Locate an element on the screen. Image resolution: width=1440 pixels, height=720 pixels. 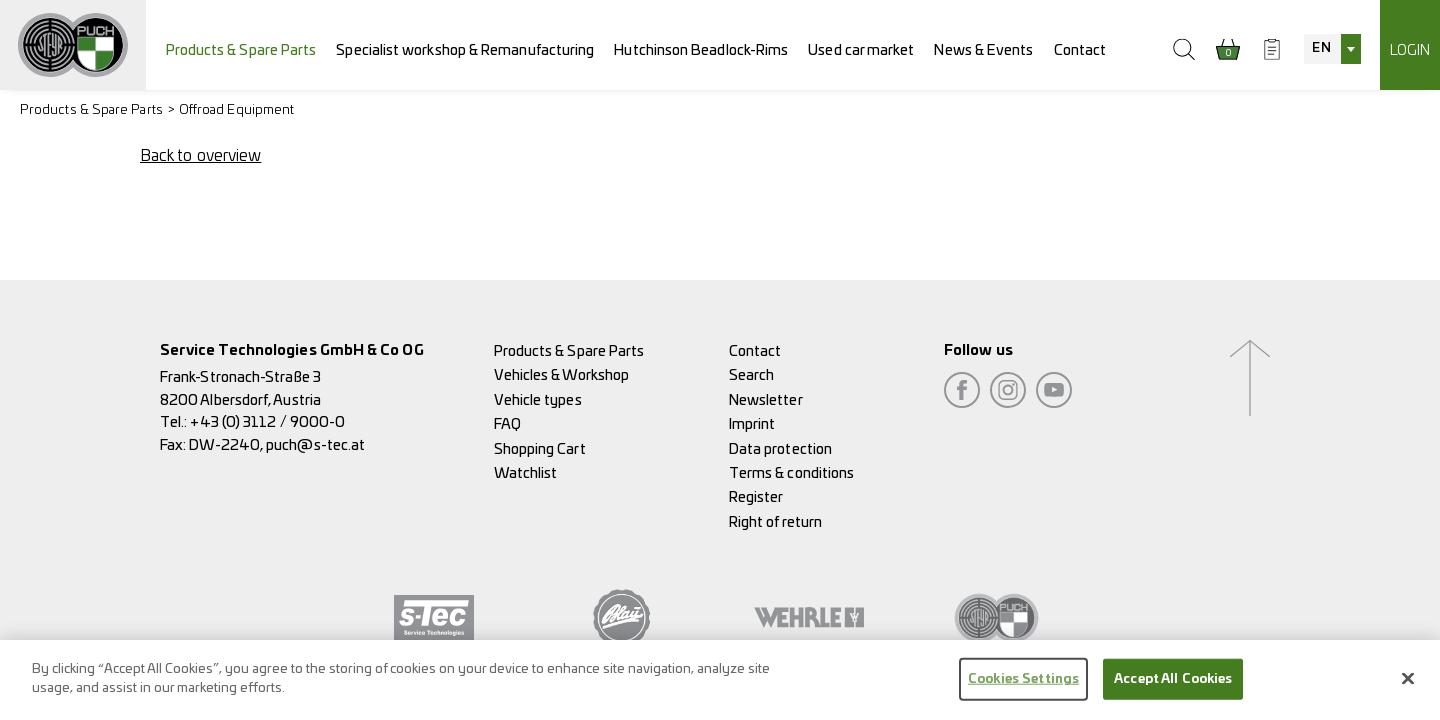
Terms & conditions is located at coordinates (791, 473).